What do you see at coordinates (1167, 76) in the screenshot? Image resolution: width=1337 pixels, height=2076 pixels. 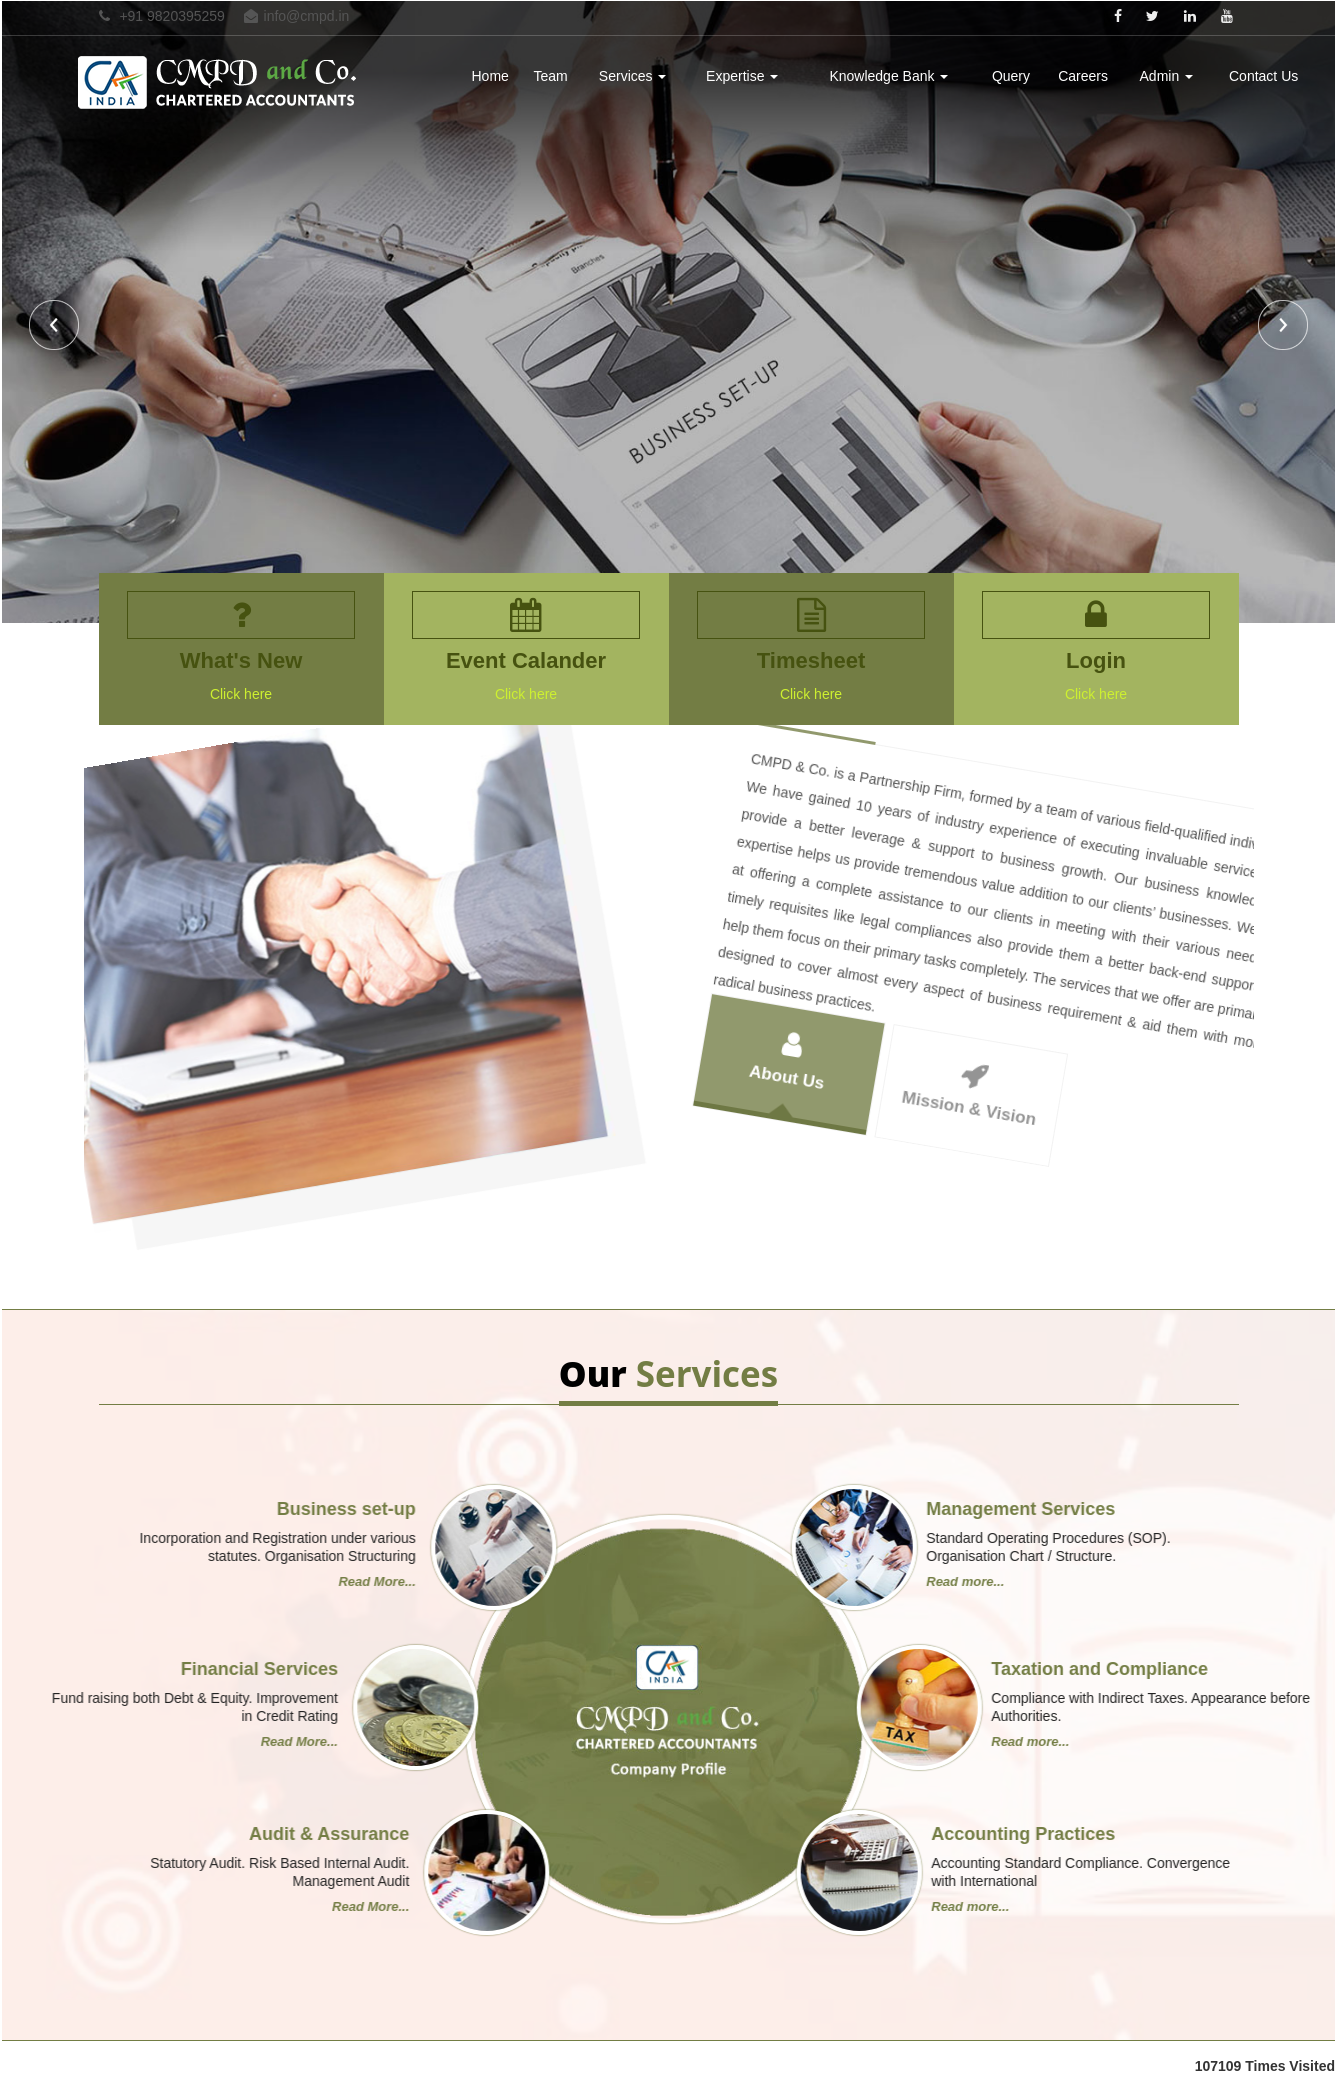 I see `Admin` at bounding box center [1167, 76].